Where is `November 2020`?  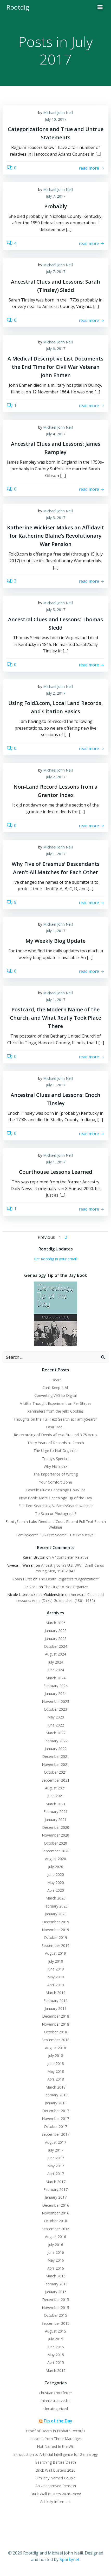 November 2020 is located at coordinates (55, 1835).